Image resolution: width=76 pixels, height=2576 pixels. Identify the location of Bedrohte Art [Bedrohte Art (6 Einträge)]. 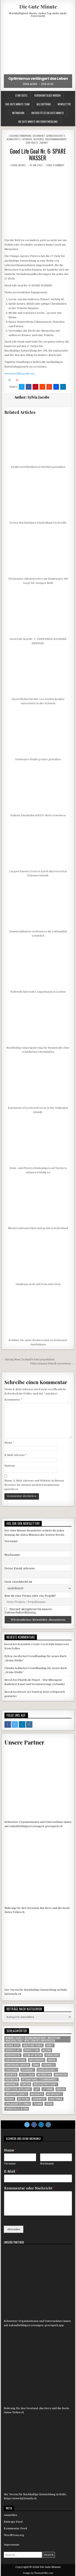
(13, 2050).